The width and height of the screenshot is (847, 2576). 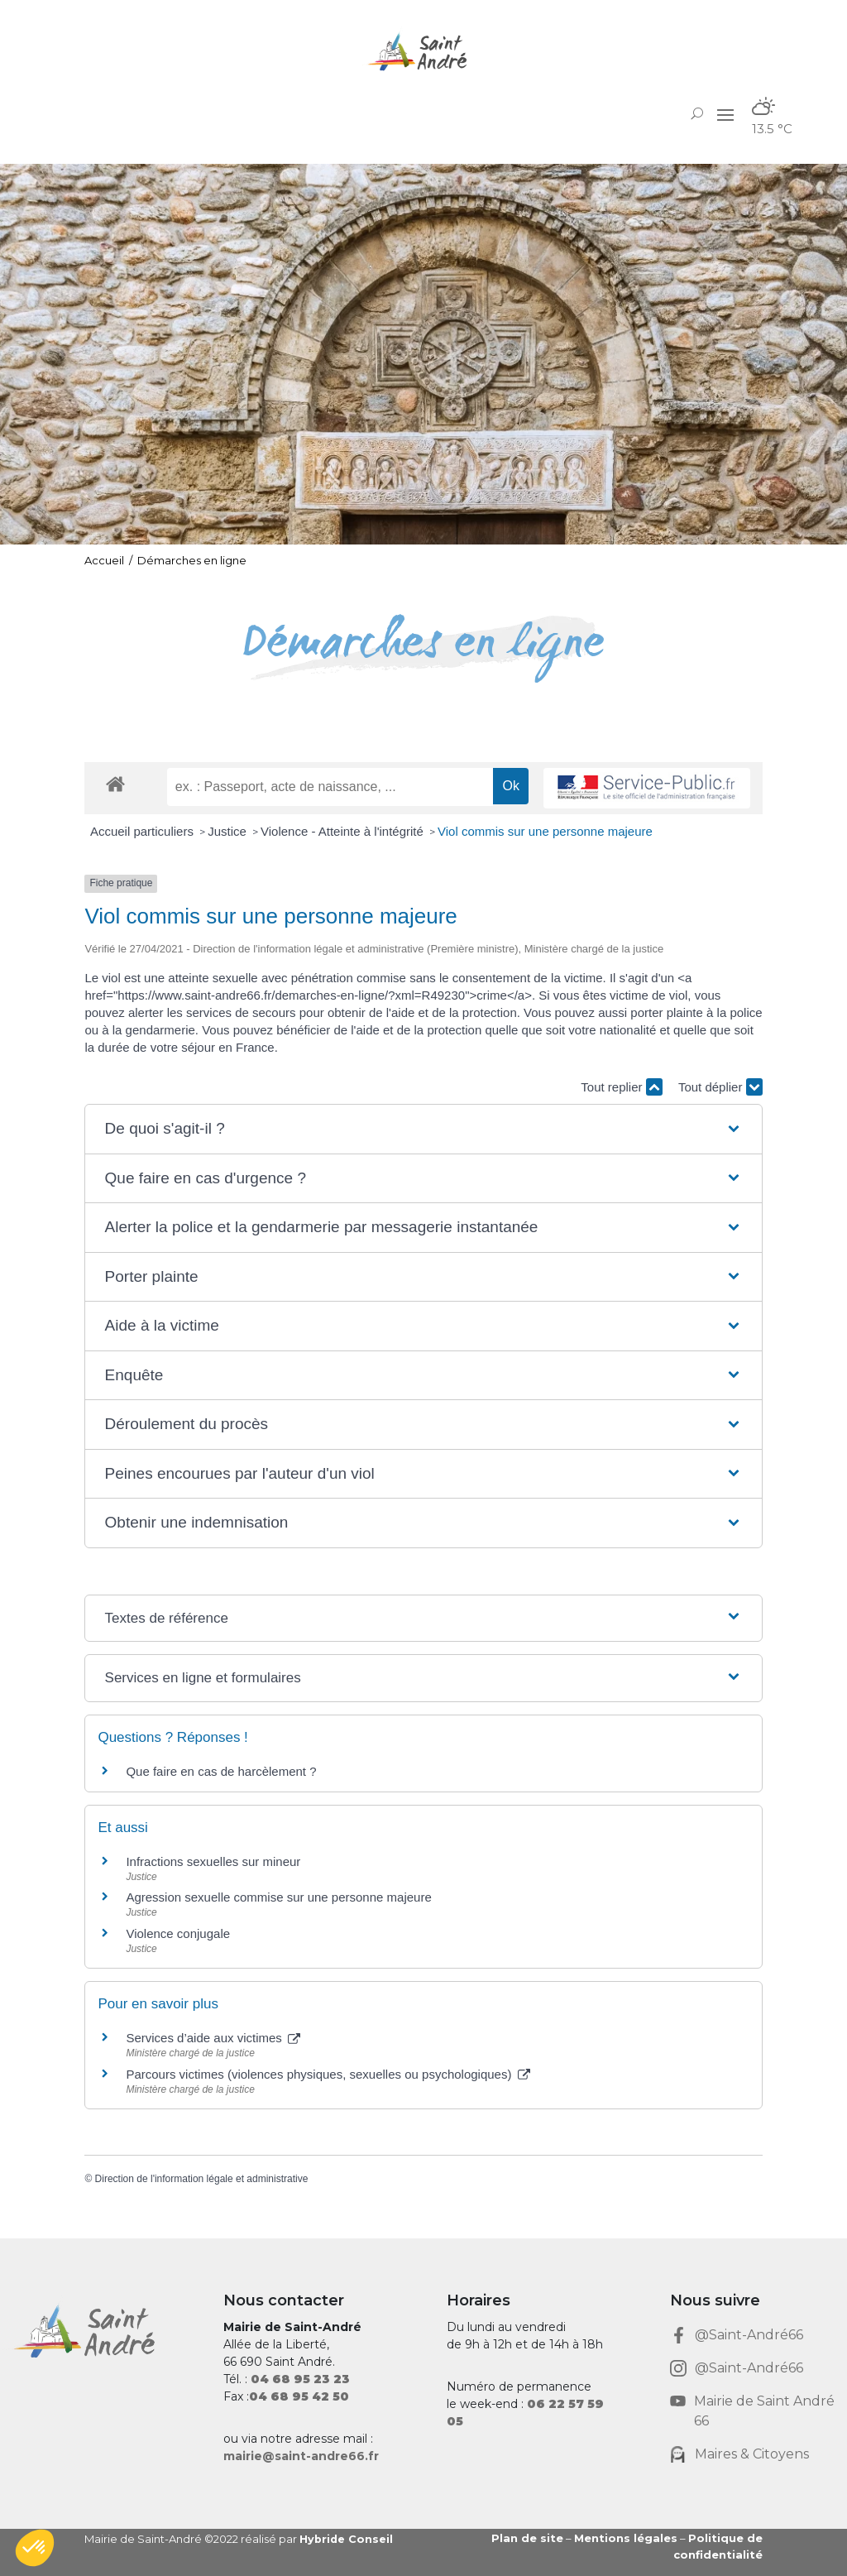 What do you see at coordinates (720, 1087) in the screenshot?
I see `Tout déplier` at bounding box center [720, 1087].